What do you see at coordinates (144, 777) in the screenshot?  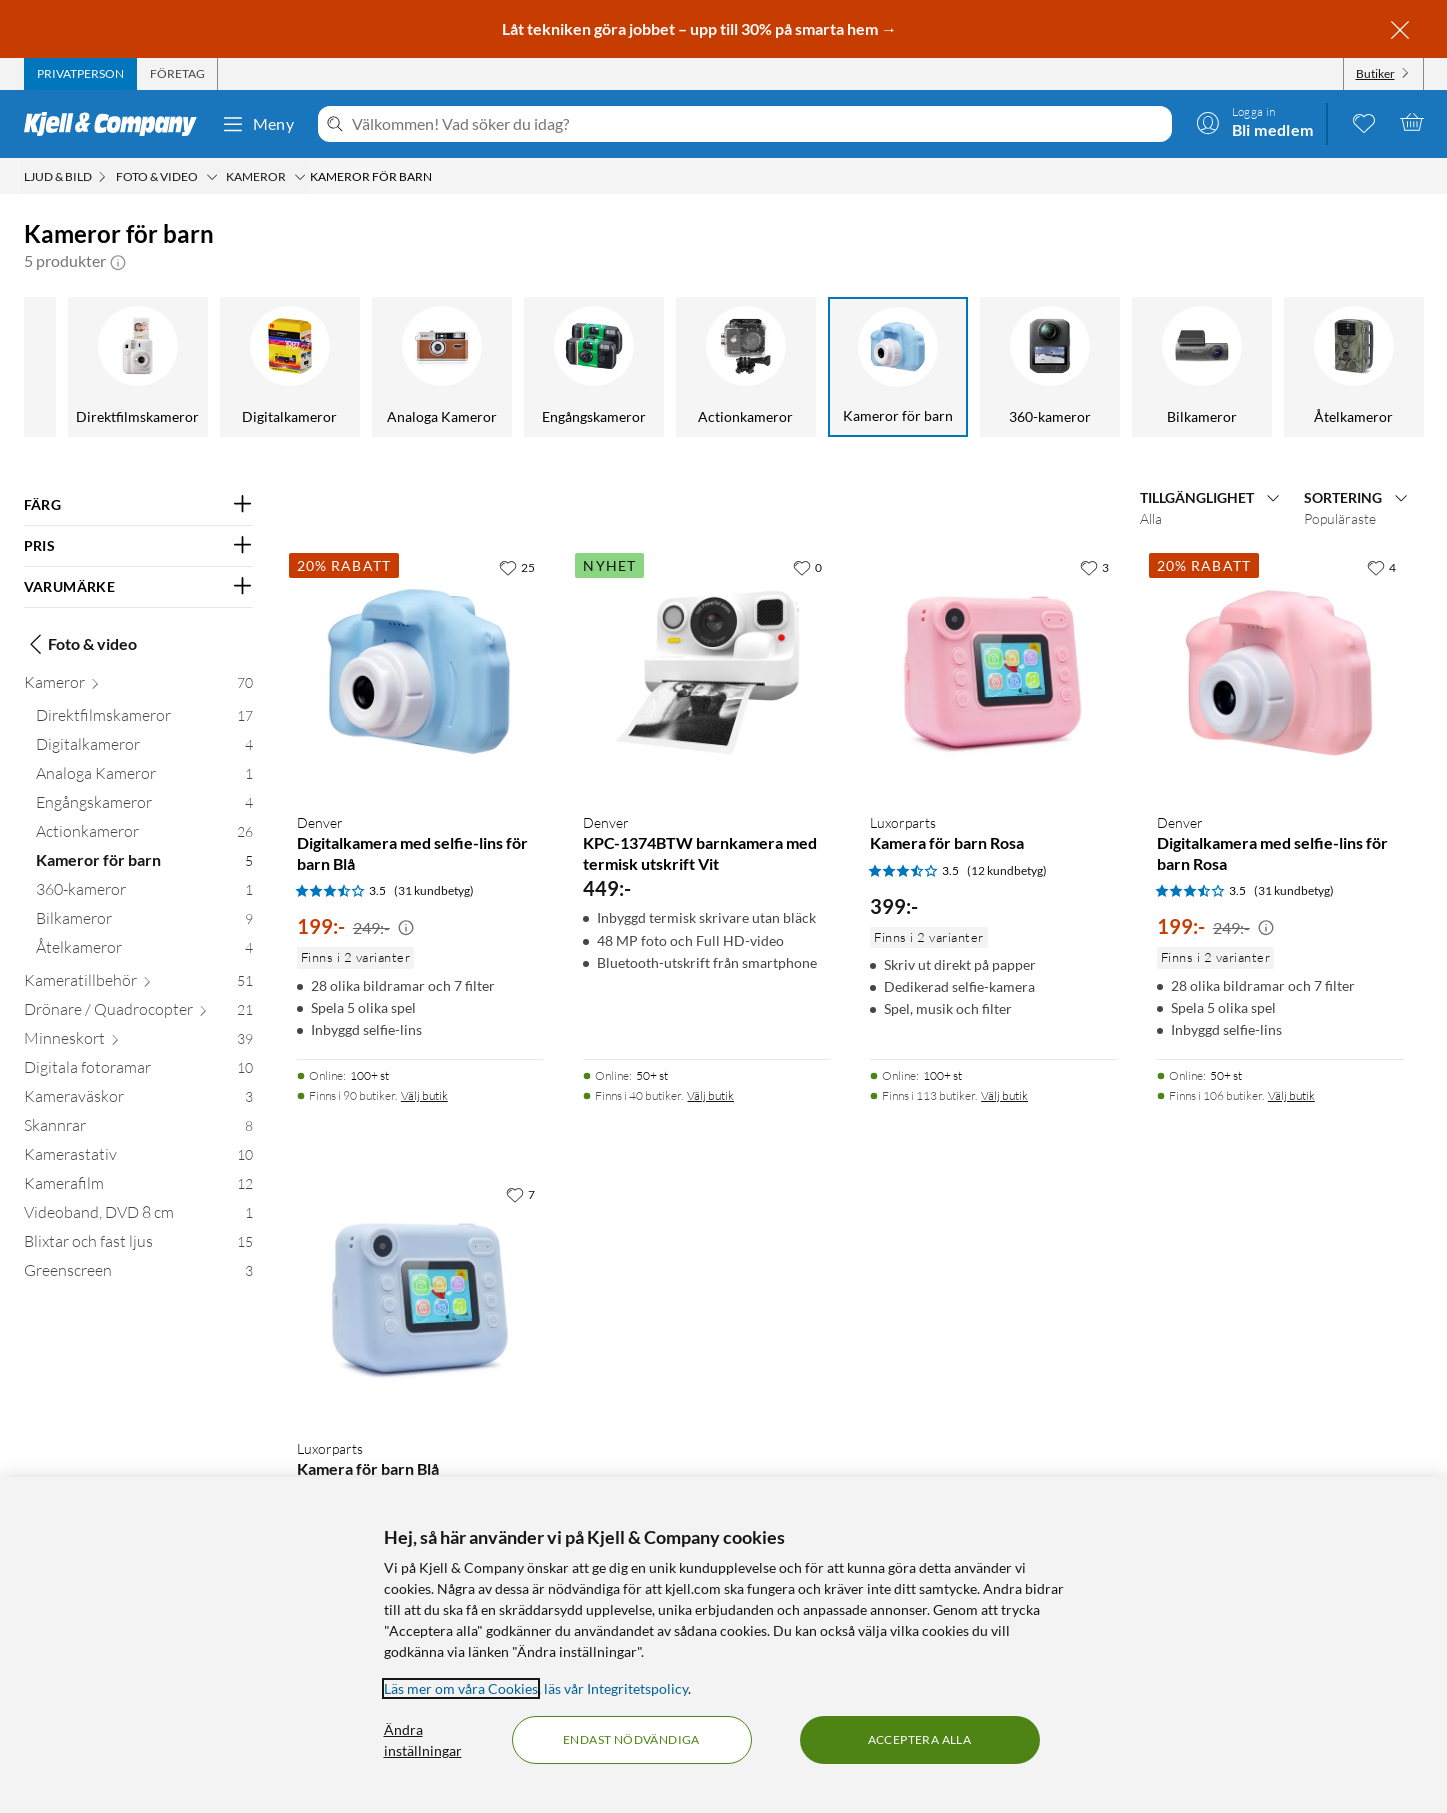 I see `[Analoga Kameror 1]` at bounding box center [144, 777].